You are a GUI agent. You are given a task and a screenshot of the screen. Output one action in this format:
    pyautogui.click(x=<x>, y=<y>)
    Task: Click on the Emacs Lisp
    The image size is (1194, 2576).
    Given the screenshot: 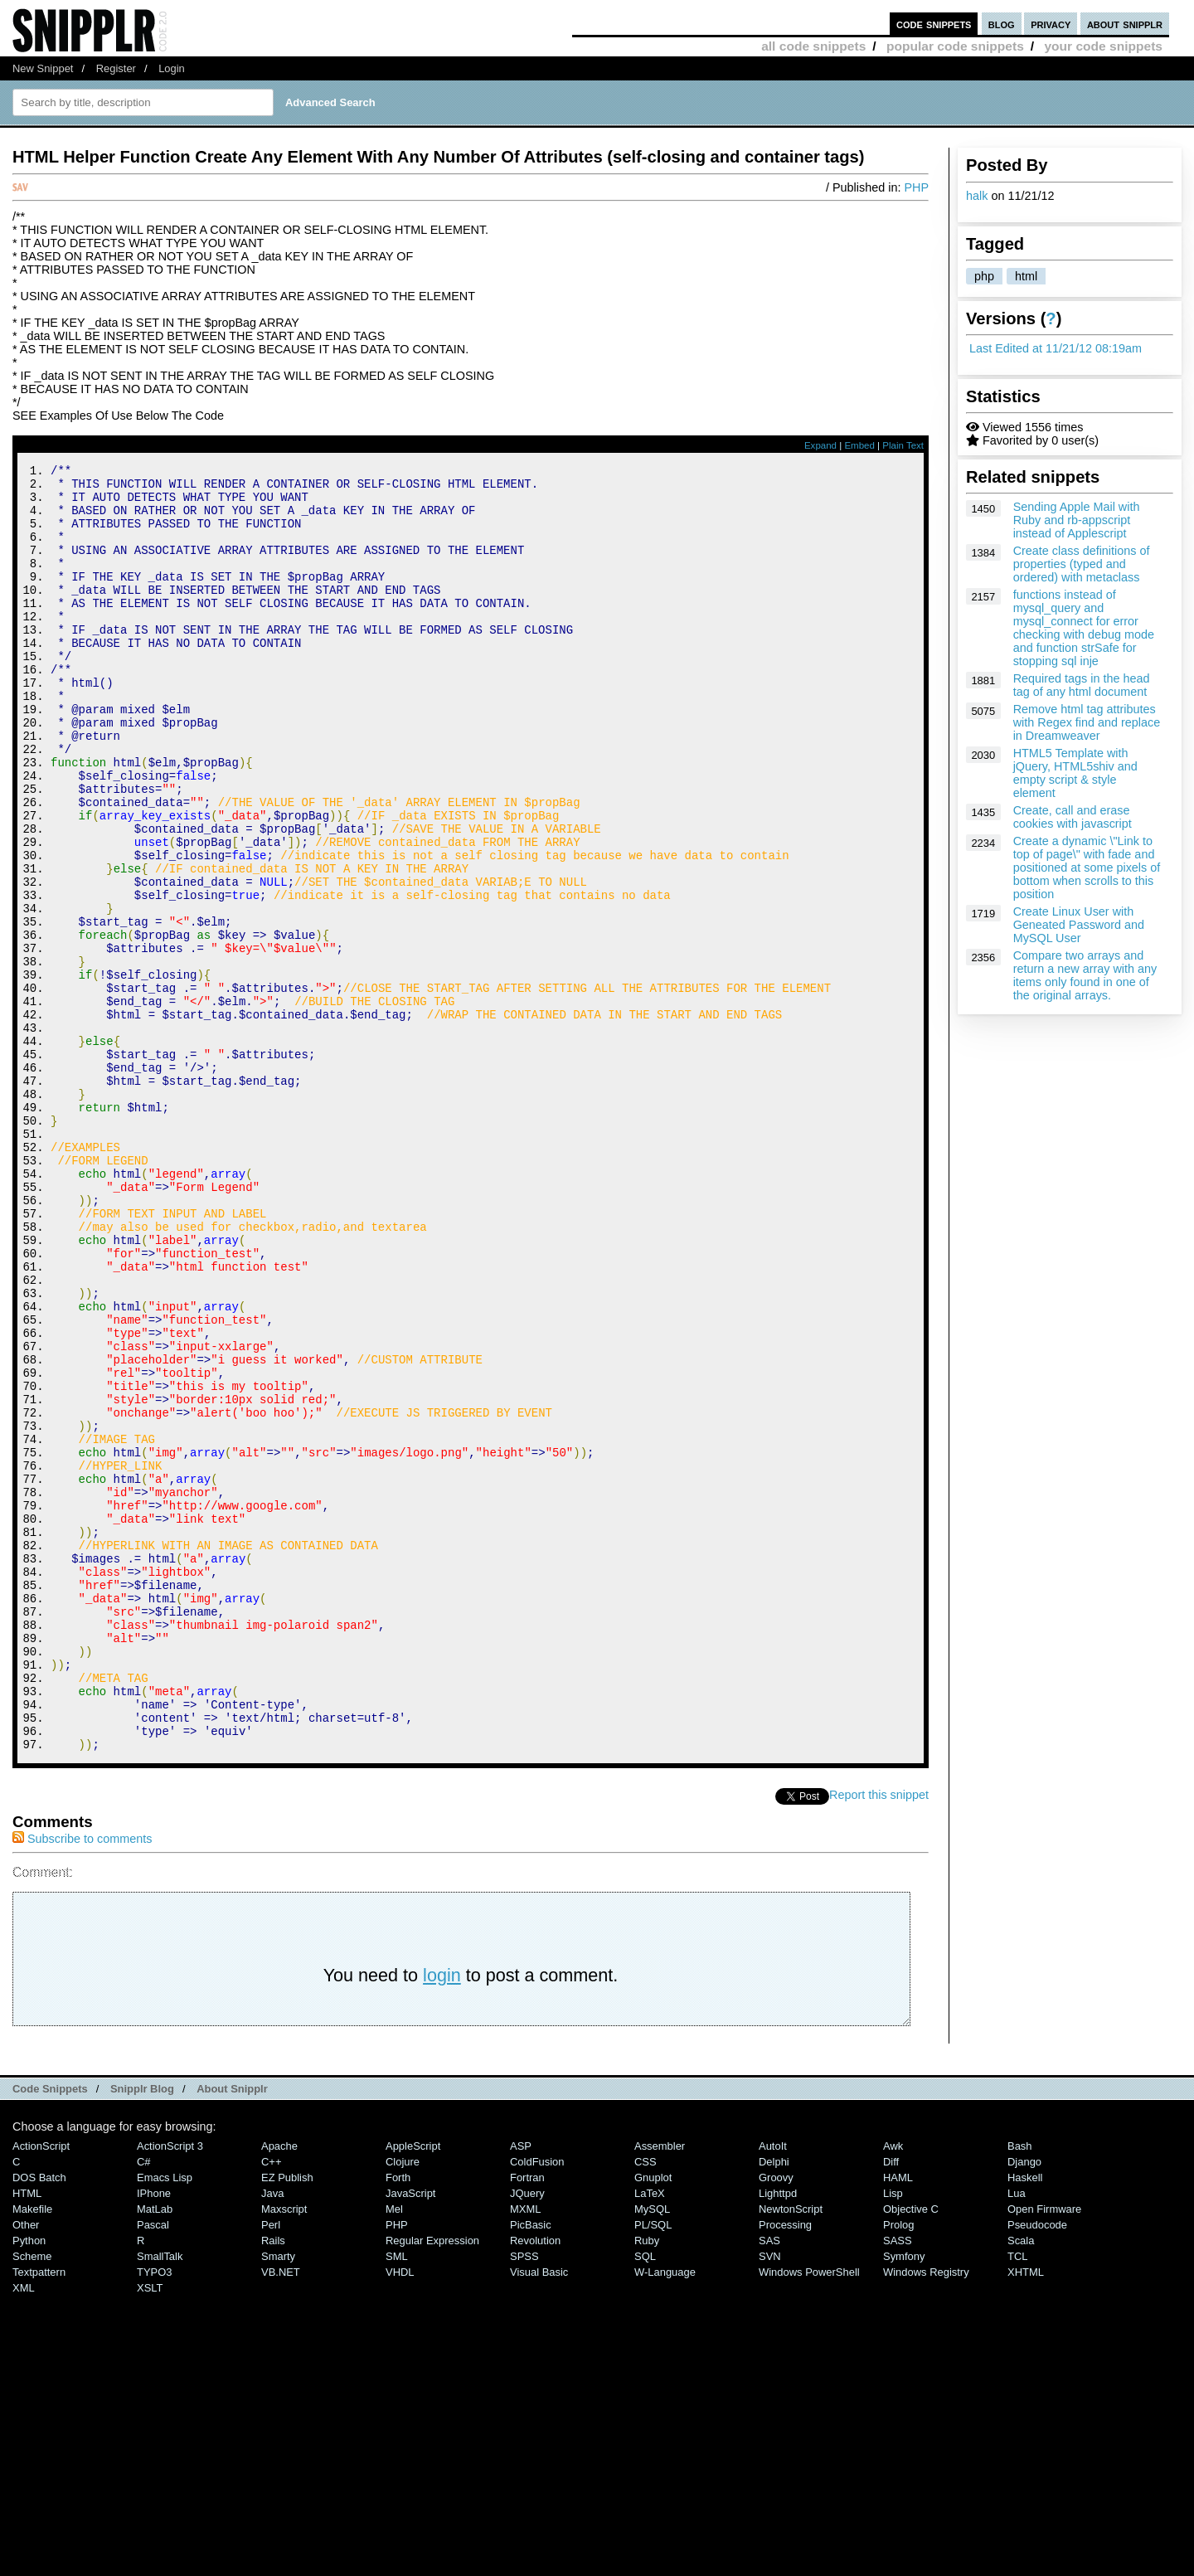 What is the action you would take?
    pyautogui.click(x=164, y=2419)
    